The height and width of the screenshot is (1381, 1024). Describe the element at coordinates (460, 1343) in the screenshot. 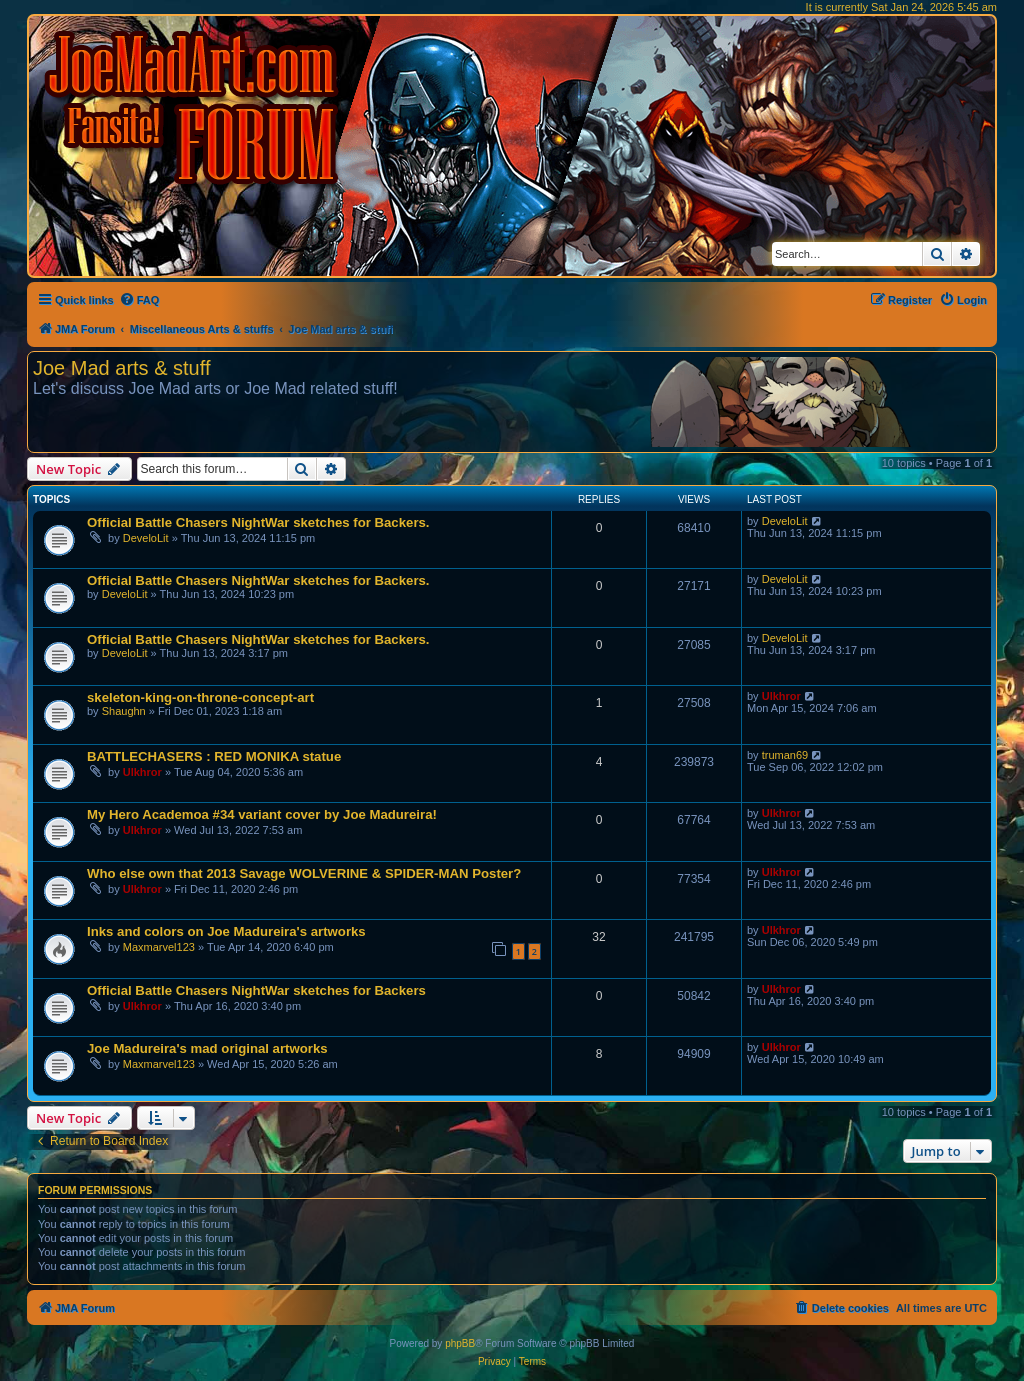

I see `phpBB` at that location.